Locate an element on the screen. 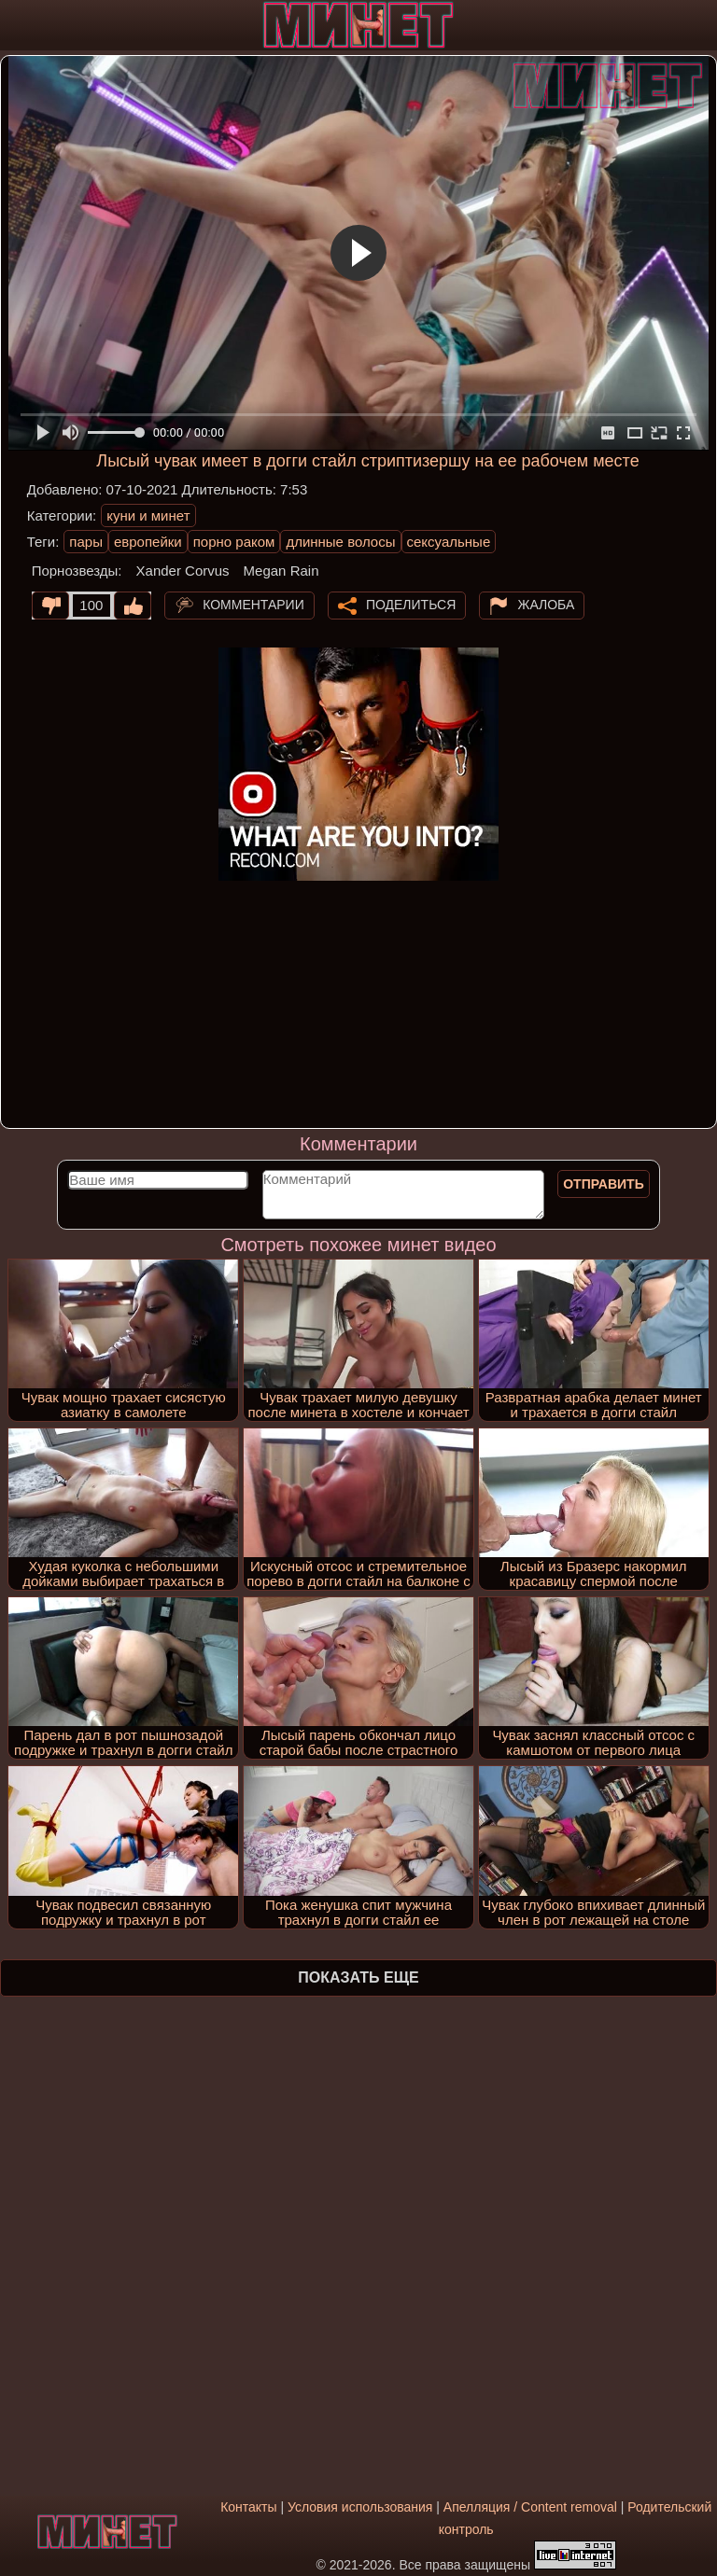 The height and width of the screenshot is (2576, 717). длинные волосы is located at coordinates (340, 542).